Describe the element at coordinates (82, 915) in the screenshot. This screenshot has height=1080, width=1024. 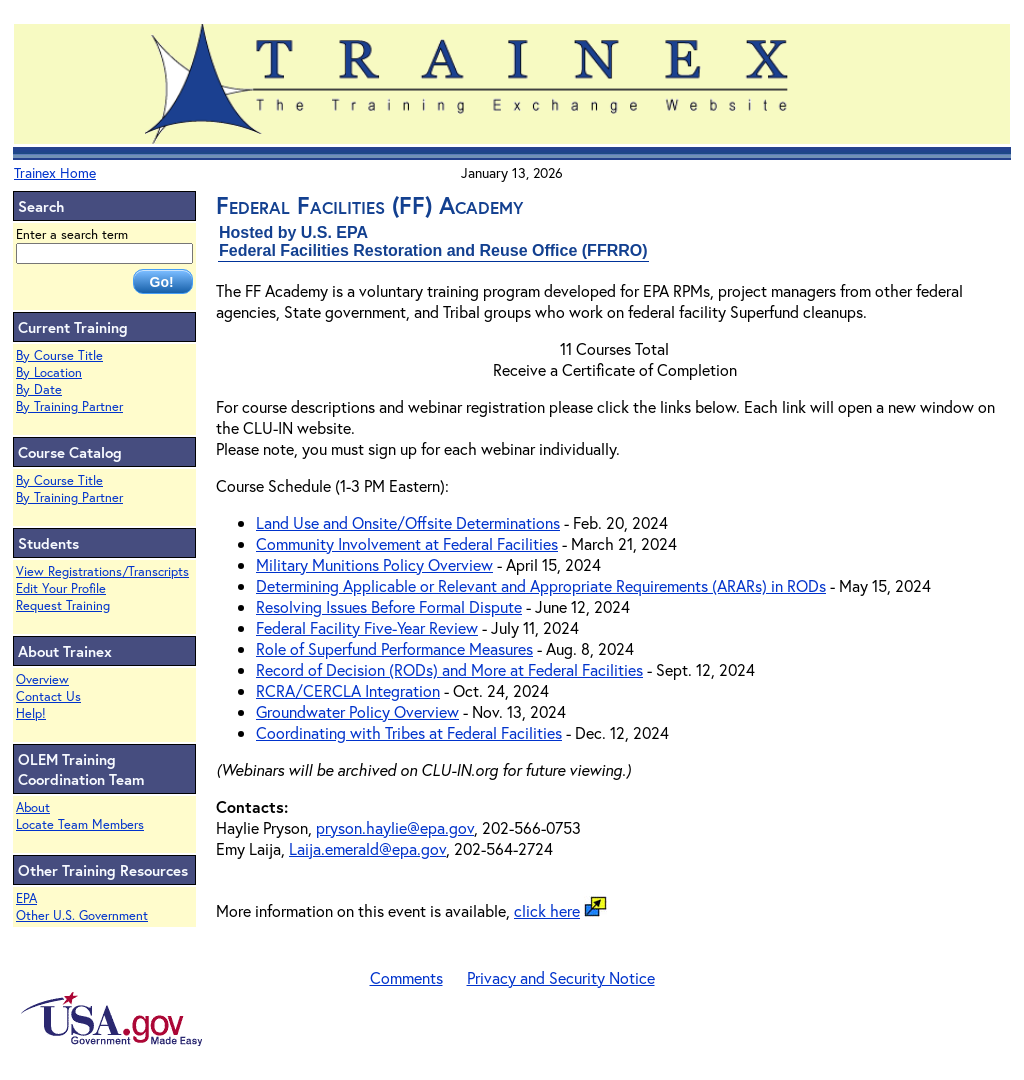
I see `Other U.S. Government` at that location.